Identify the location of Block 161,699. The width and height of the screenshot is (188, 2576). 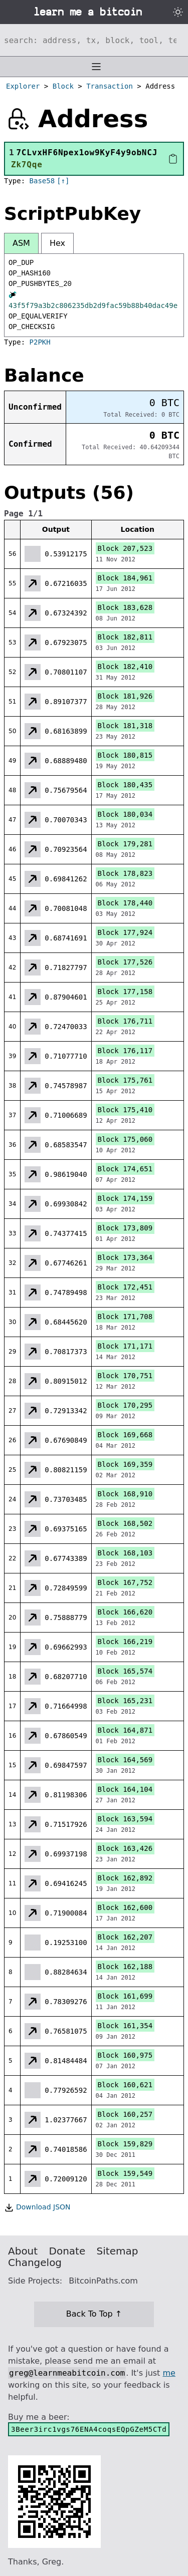
(125, 1996).